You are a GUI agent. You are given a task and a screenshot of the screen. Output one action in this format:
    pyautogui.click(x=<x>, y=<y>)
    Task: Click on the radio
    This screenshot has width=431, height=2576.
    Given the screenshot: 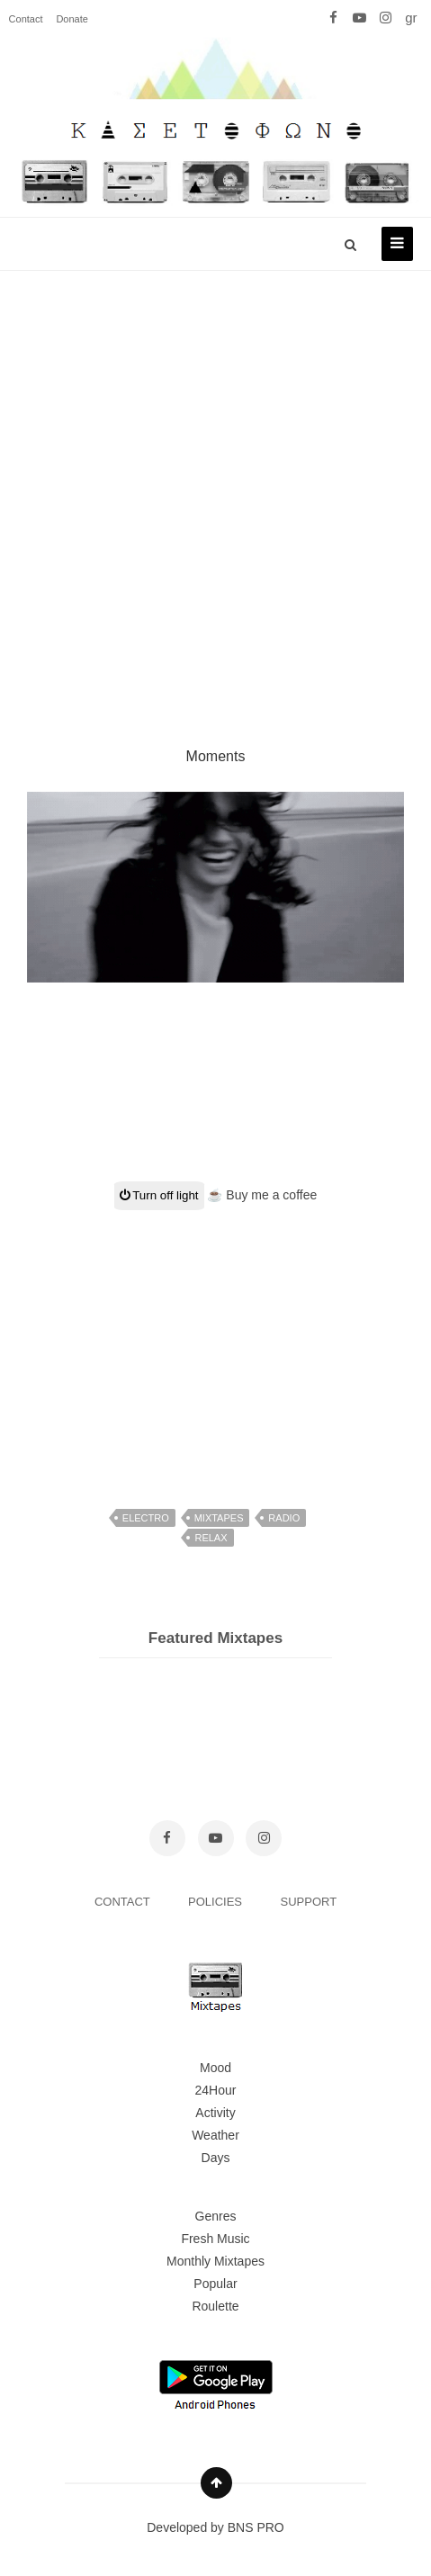 What is the action you would take?
    pyautogui.click(x=284, y=1517)
    